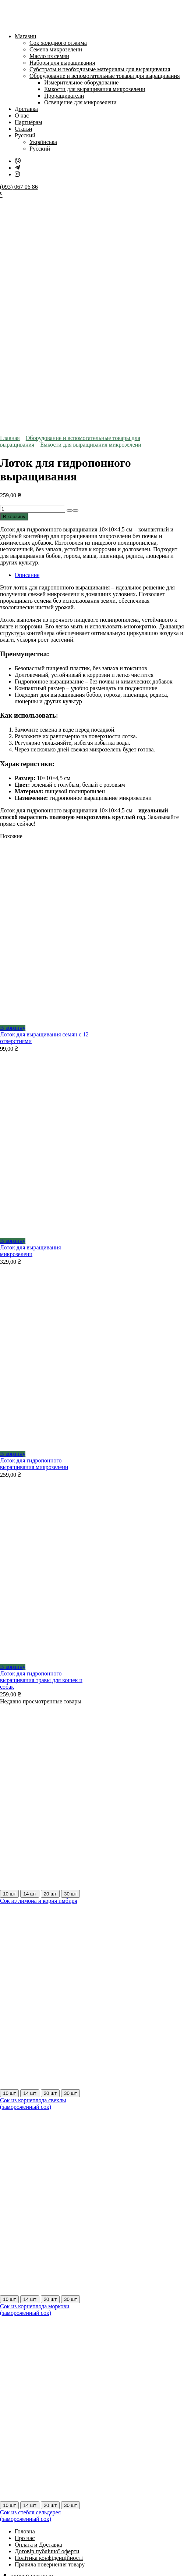  Describe the element at coordinates (70, 1664) in the screenshot. I see `30 шт` at that location.